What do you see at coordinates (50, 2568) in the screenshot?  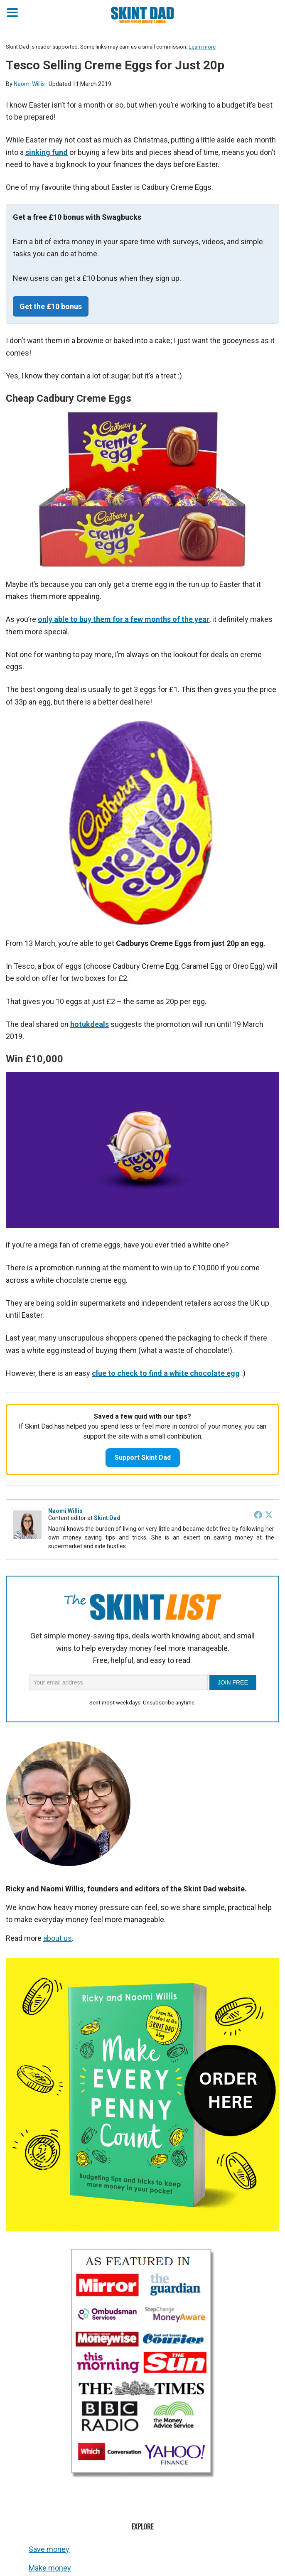 I see `Make money` at bounding box center [50, 2568].